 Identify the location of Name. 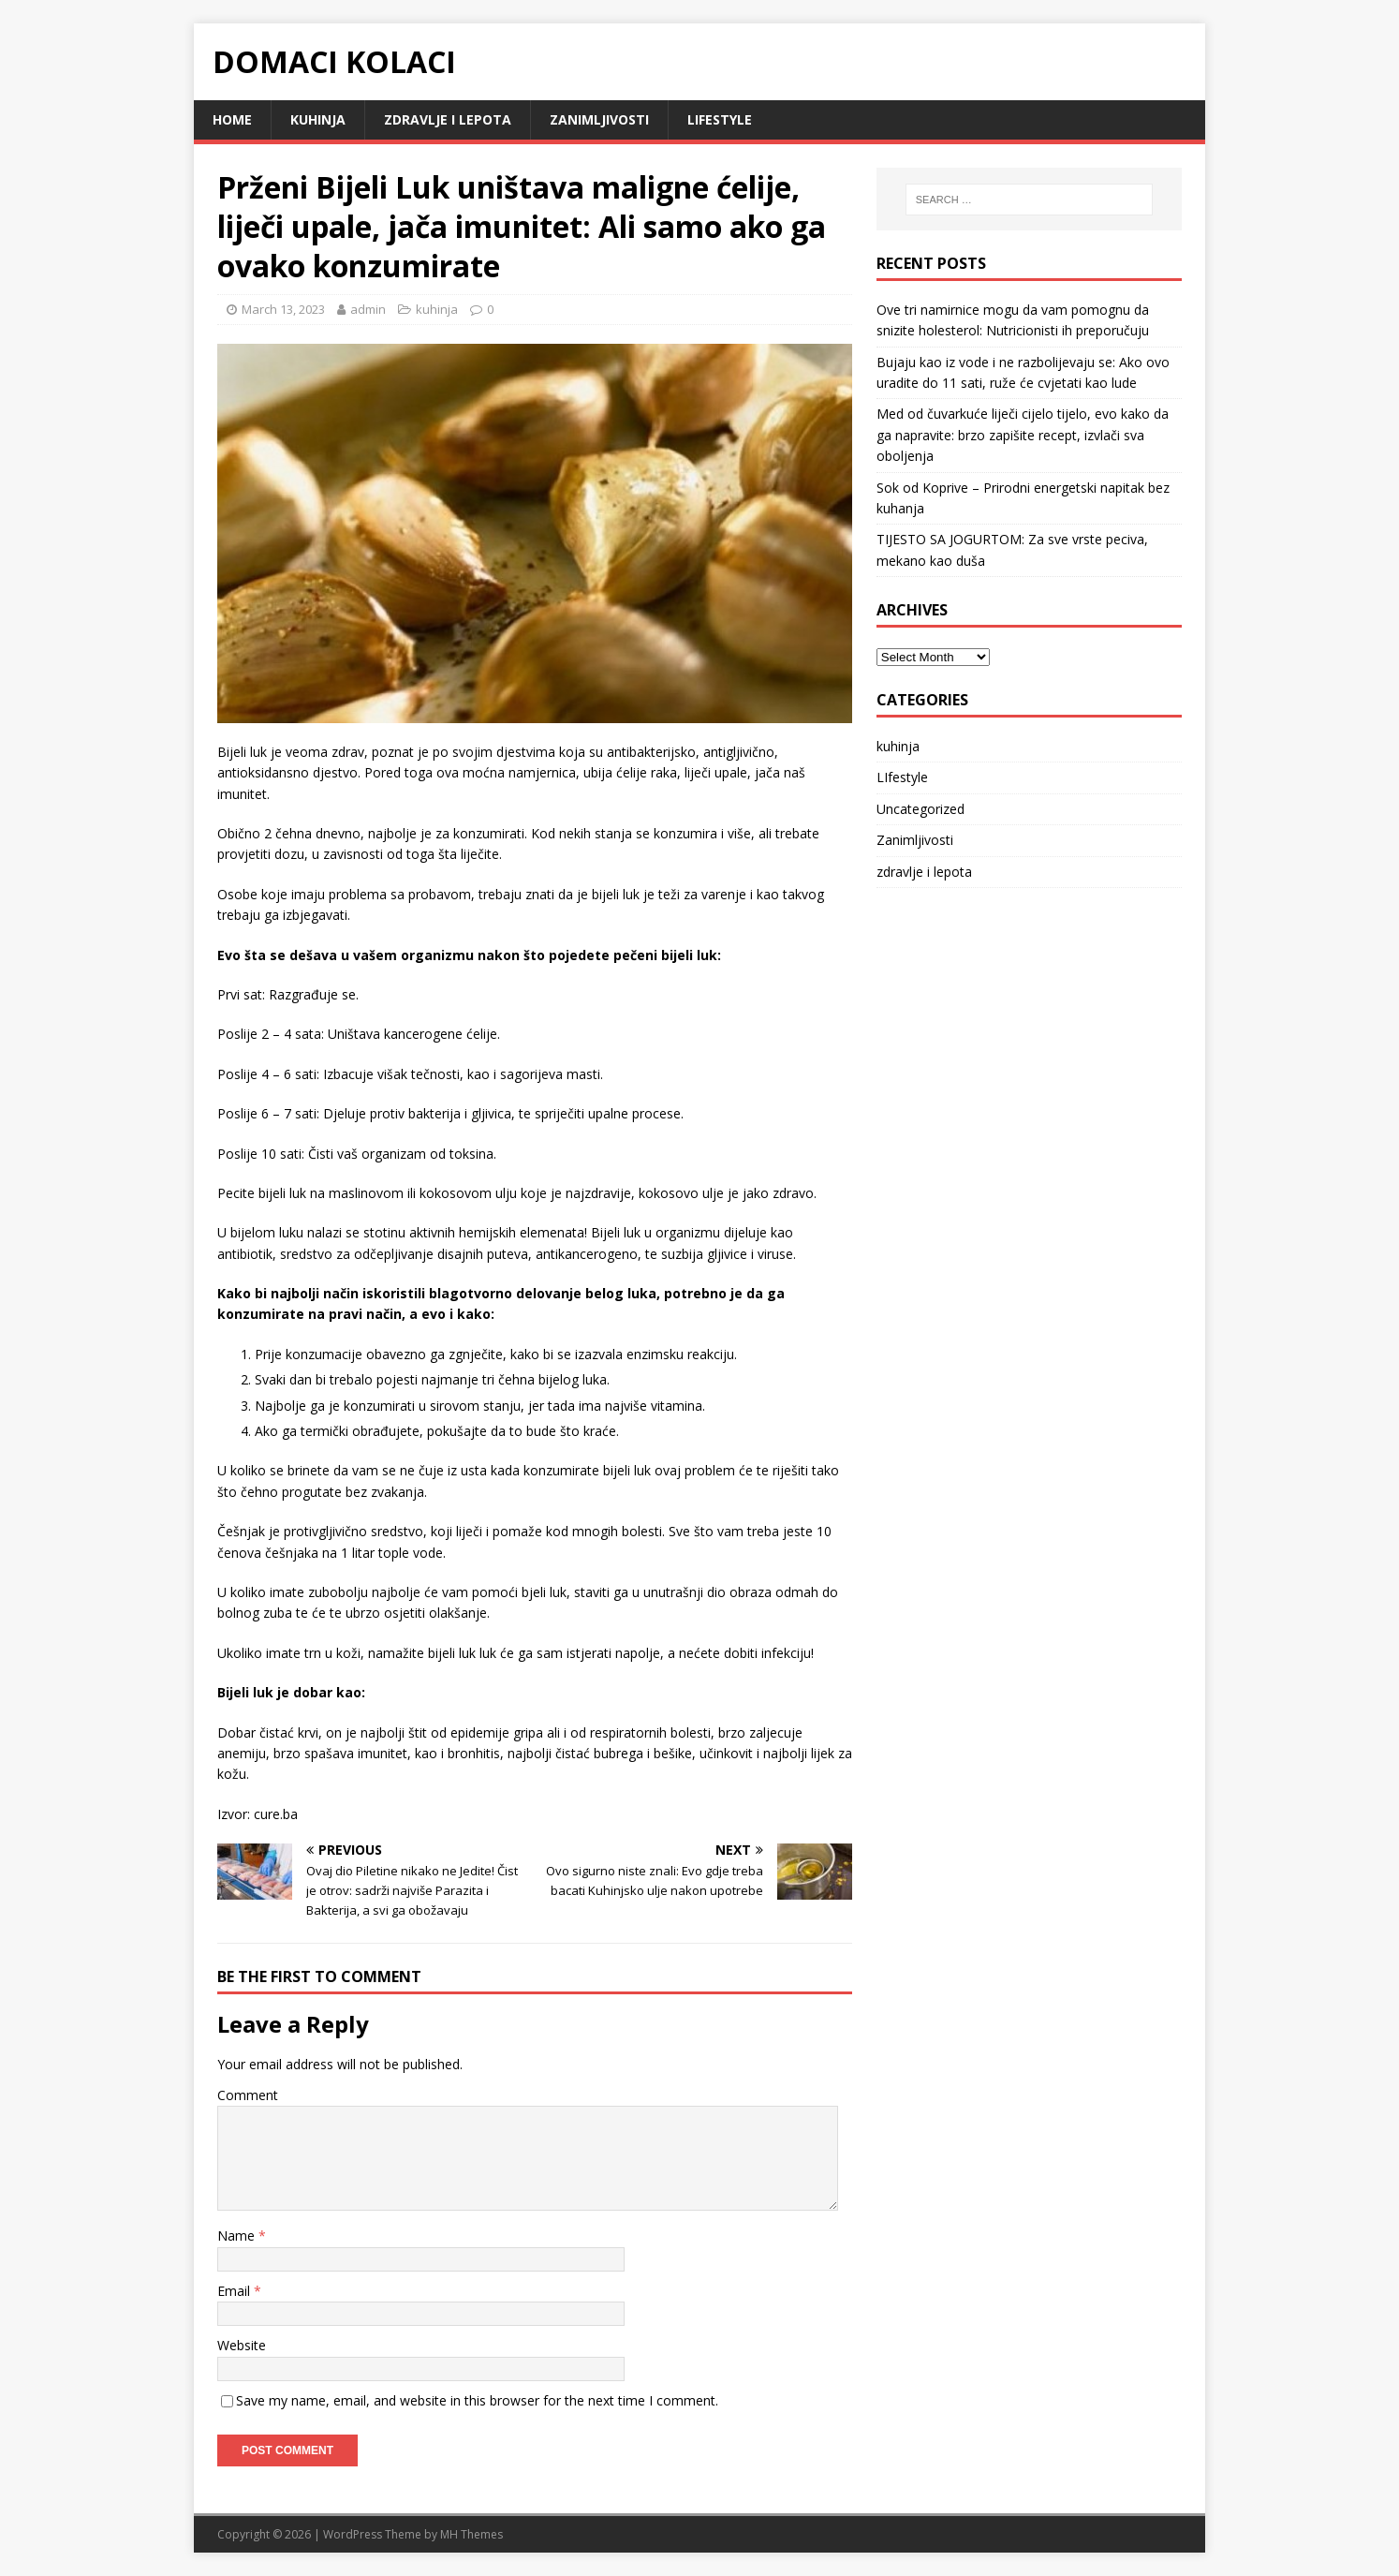
(237, 2235).